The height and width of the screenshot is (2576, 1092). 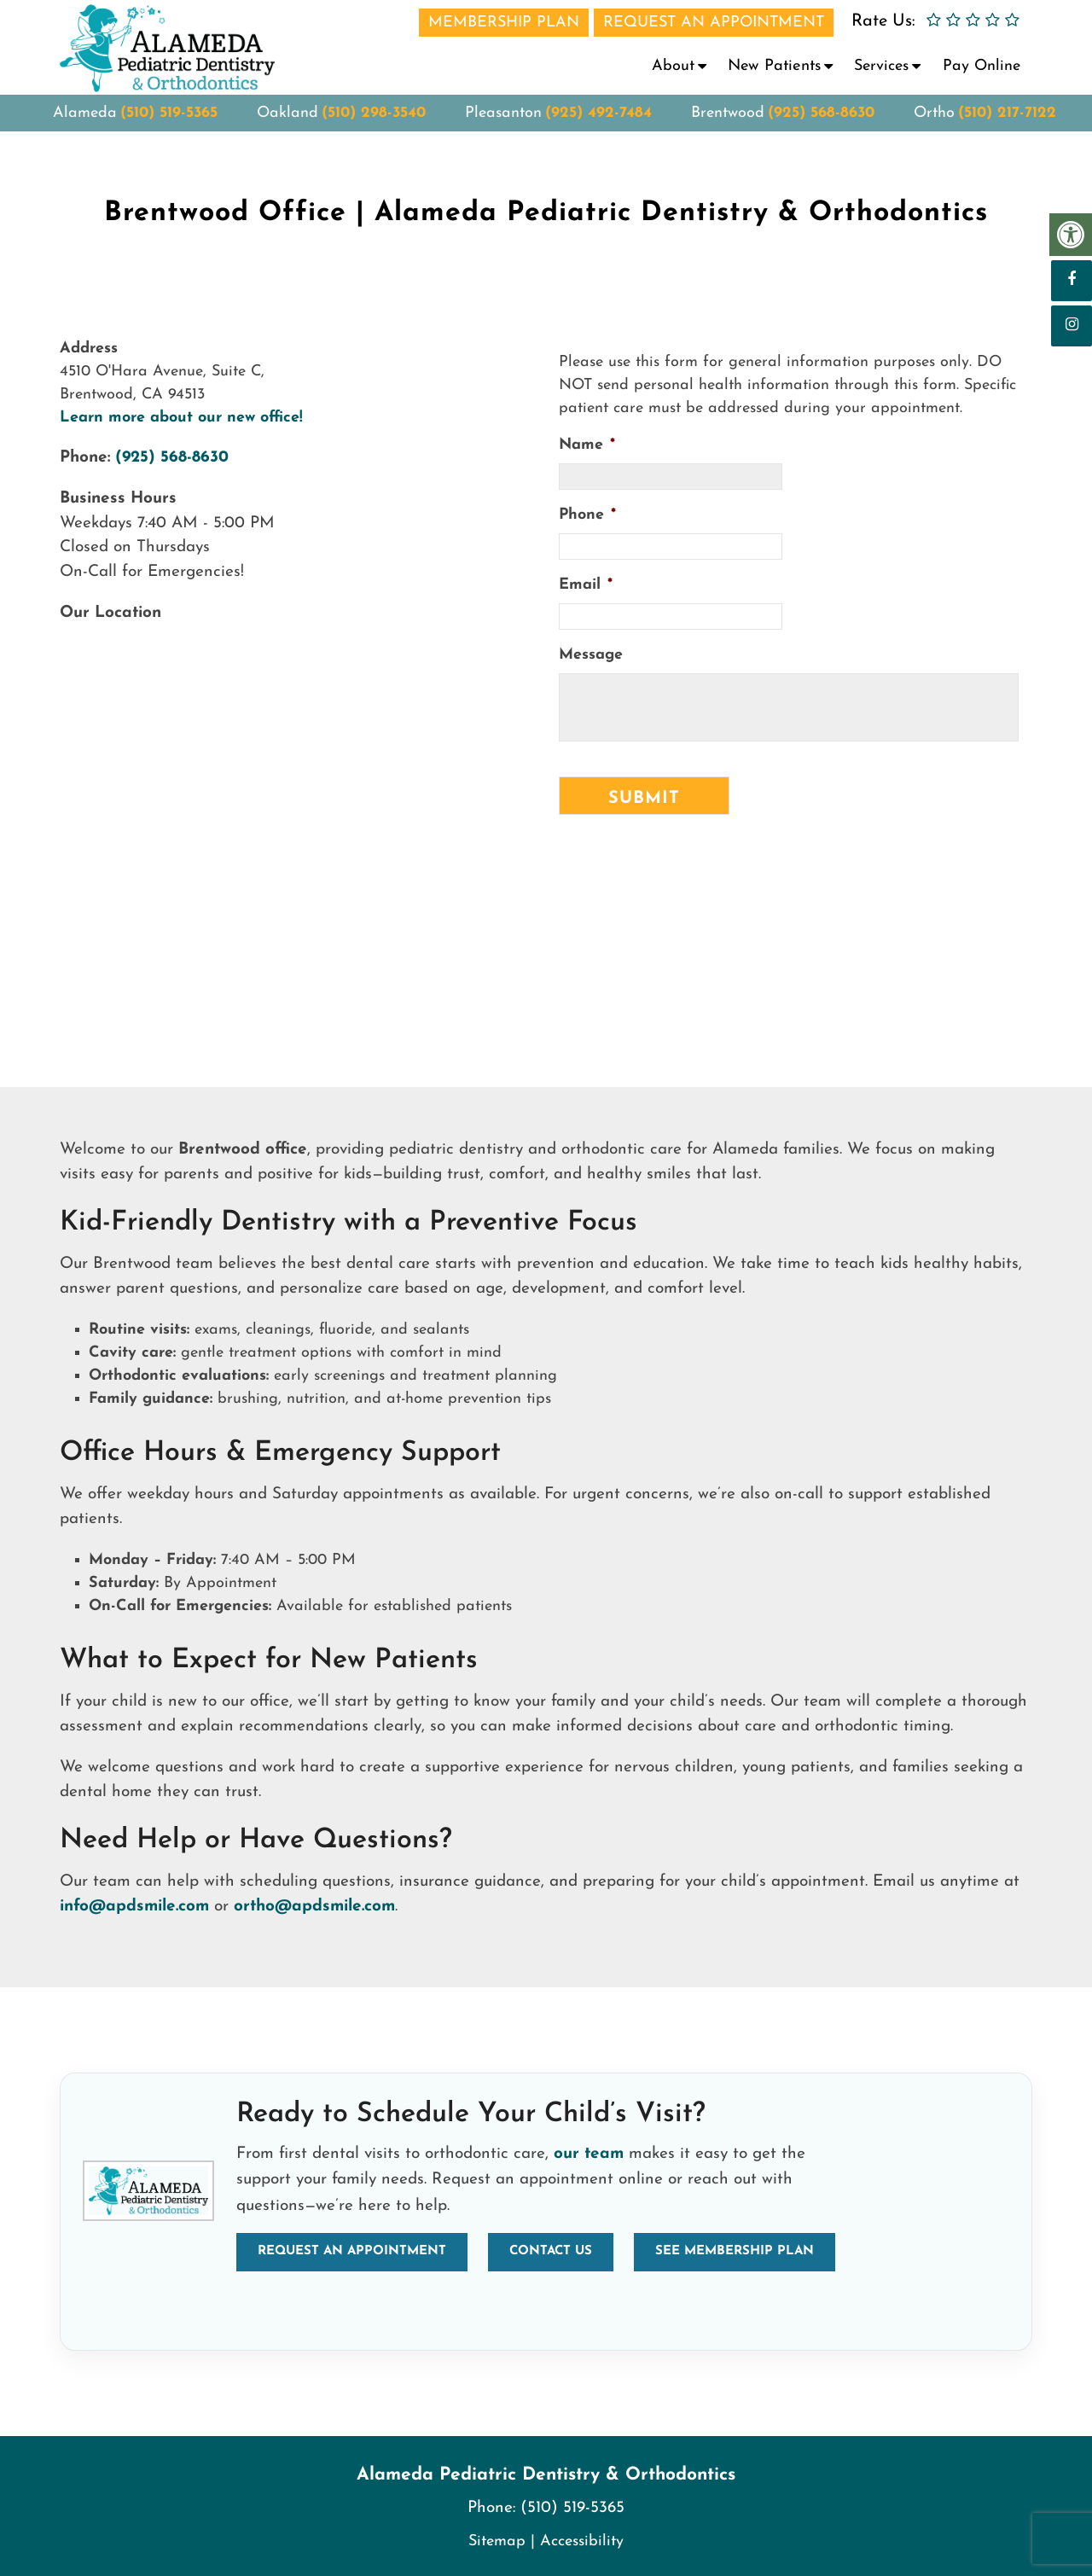 I want to click on our team, so click(x=589, y=2154).